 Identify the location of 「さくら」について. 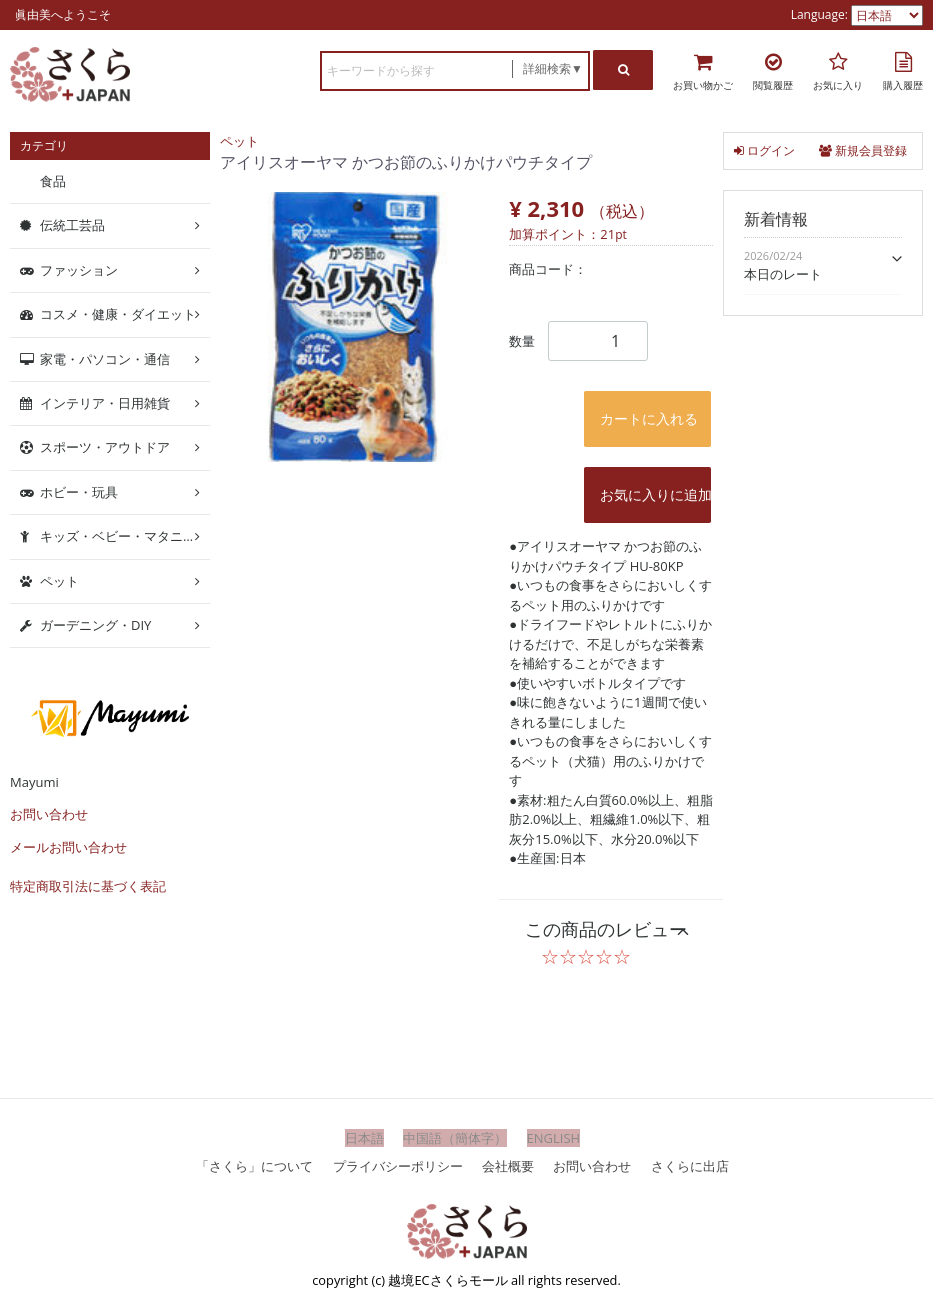
(254, 1165).